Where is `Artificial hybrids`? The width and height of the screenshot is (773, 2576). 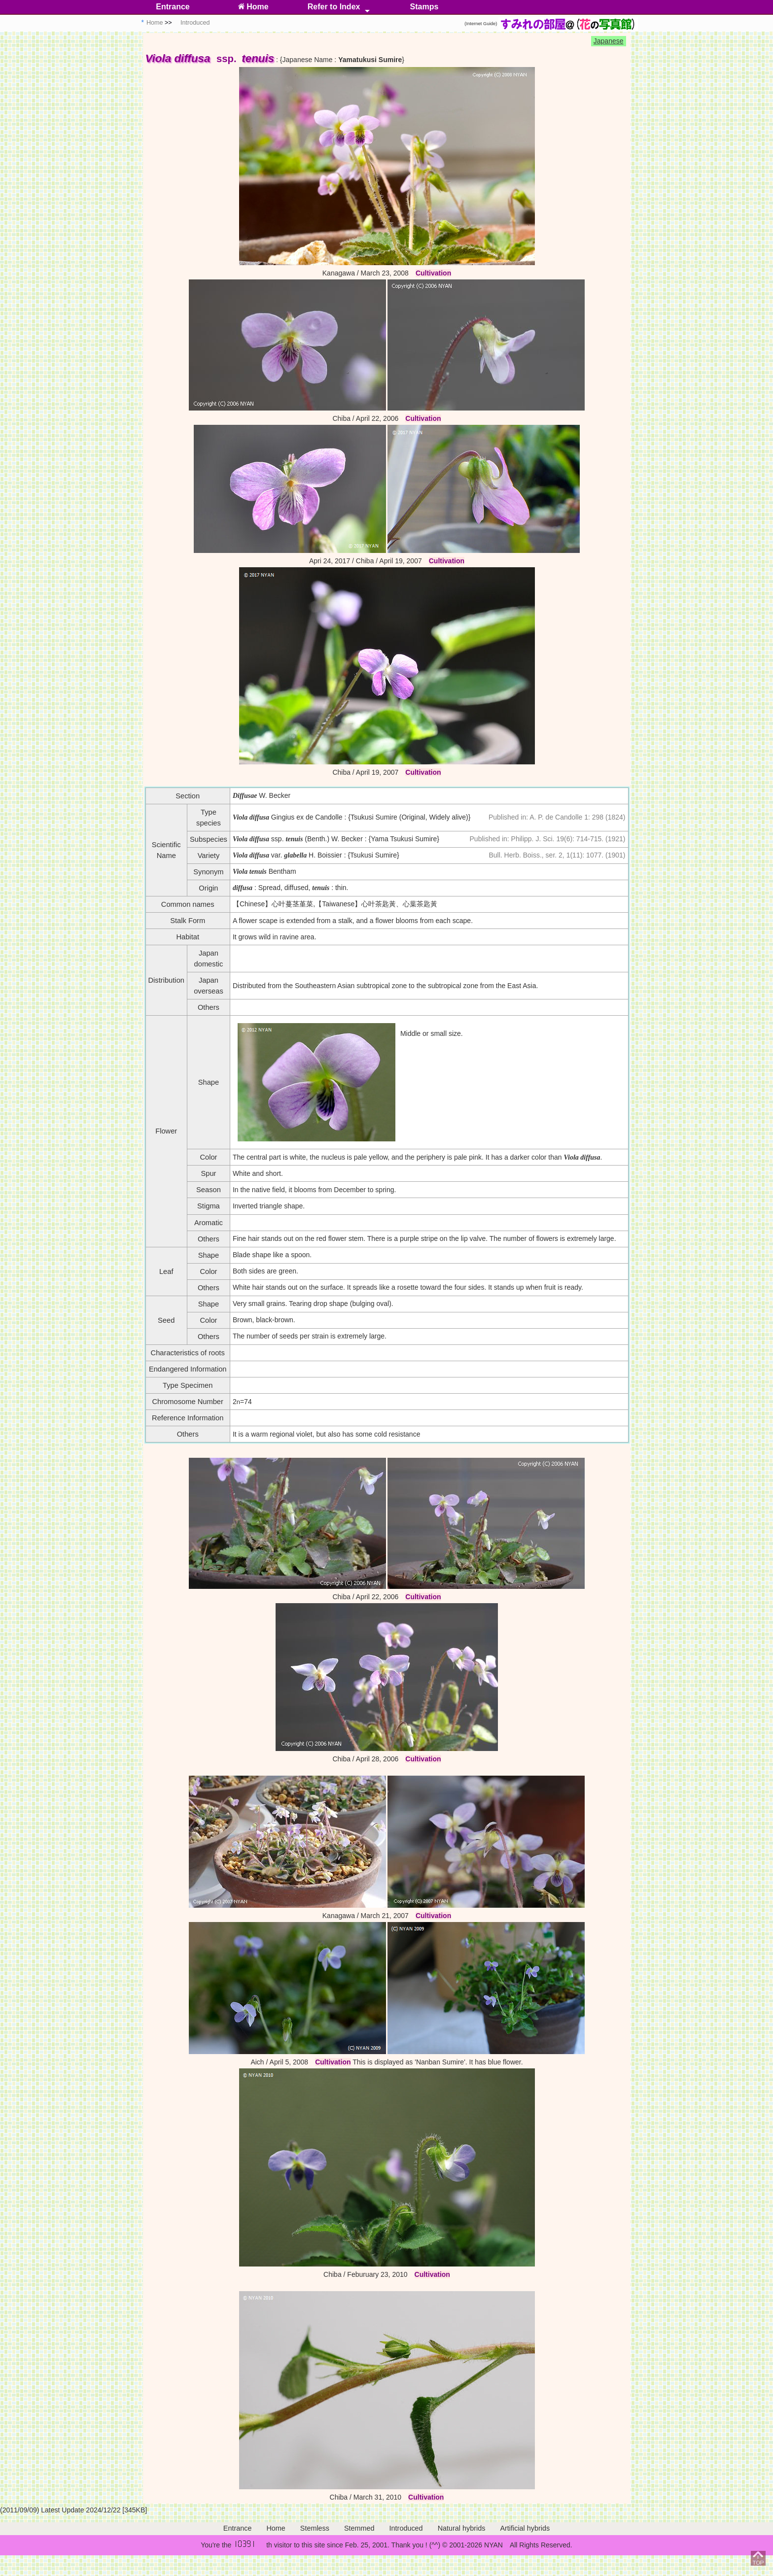
Artificial hybrids is located at coordinates (525, 2528).